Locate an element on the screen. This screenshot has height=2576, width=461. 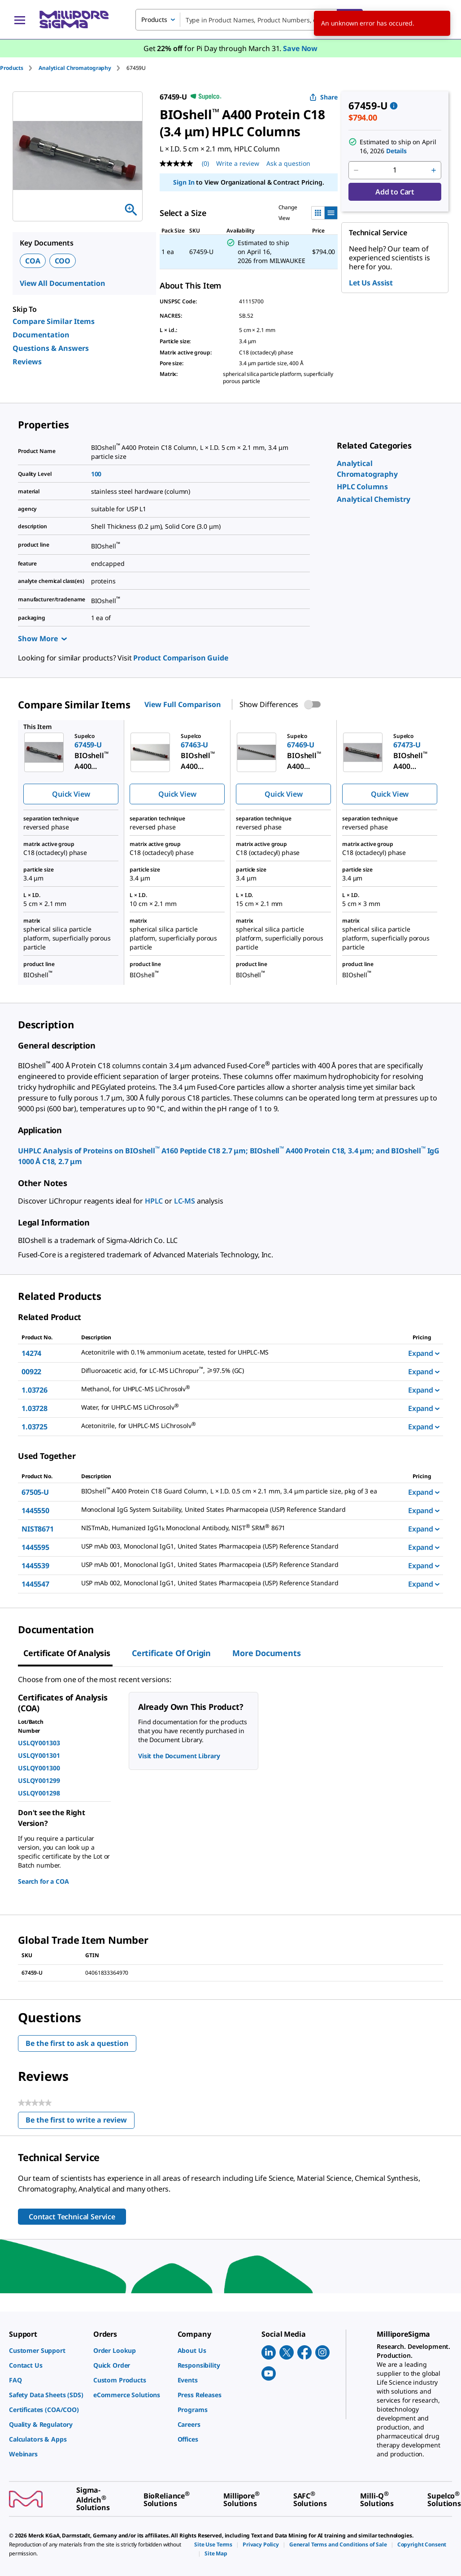
[p&a-quantity-increment] is located at coordinates (433, 170).